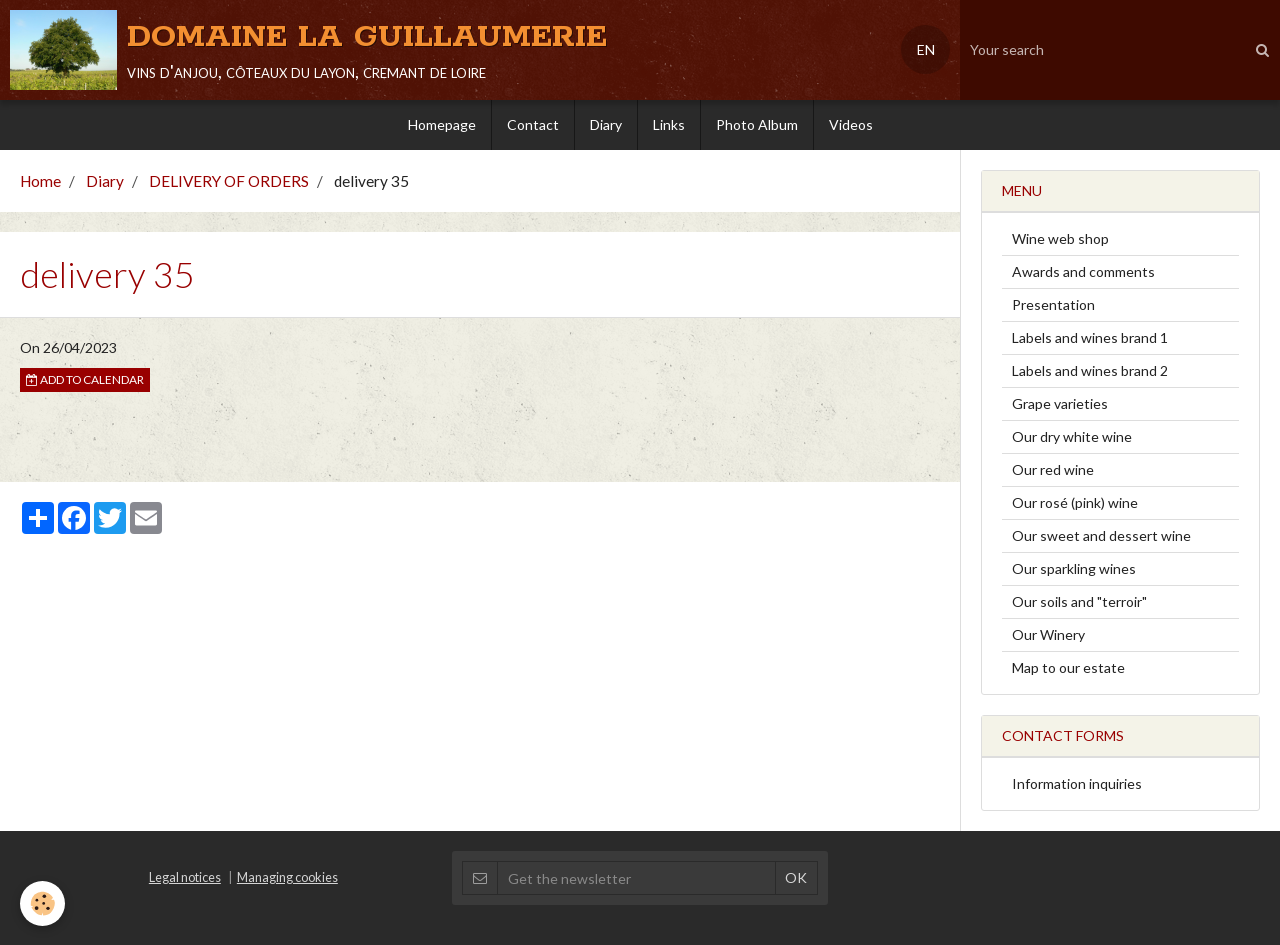 The height and width of the screenshot is (945, 1280). I want to click on Videos, so click(851, 124).